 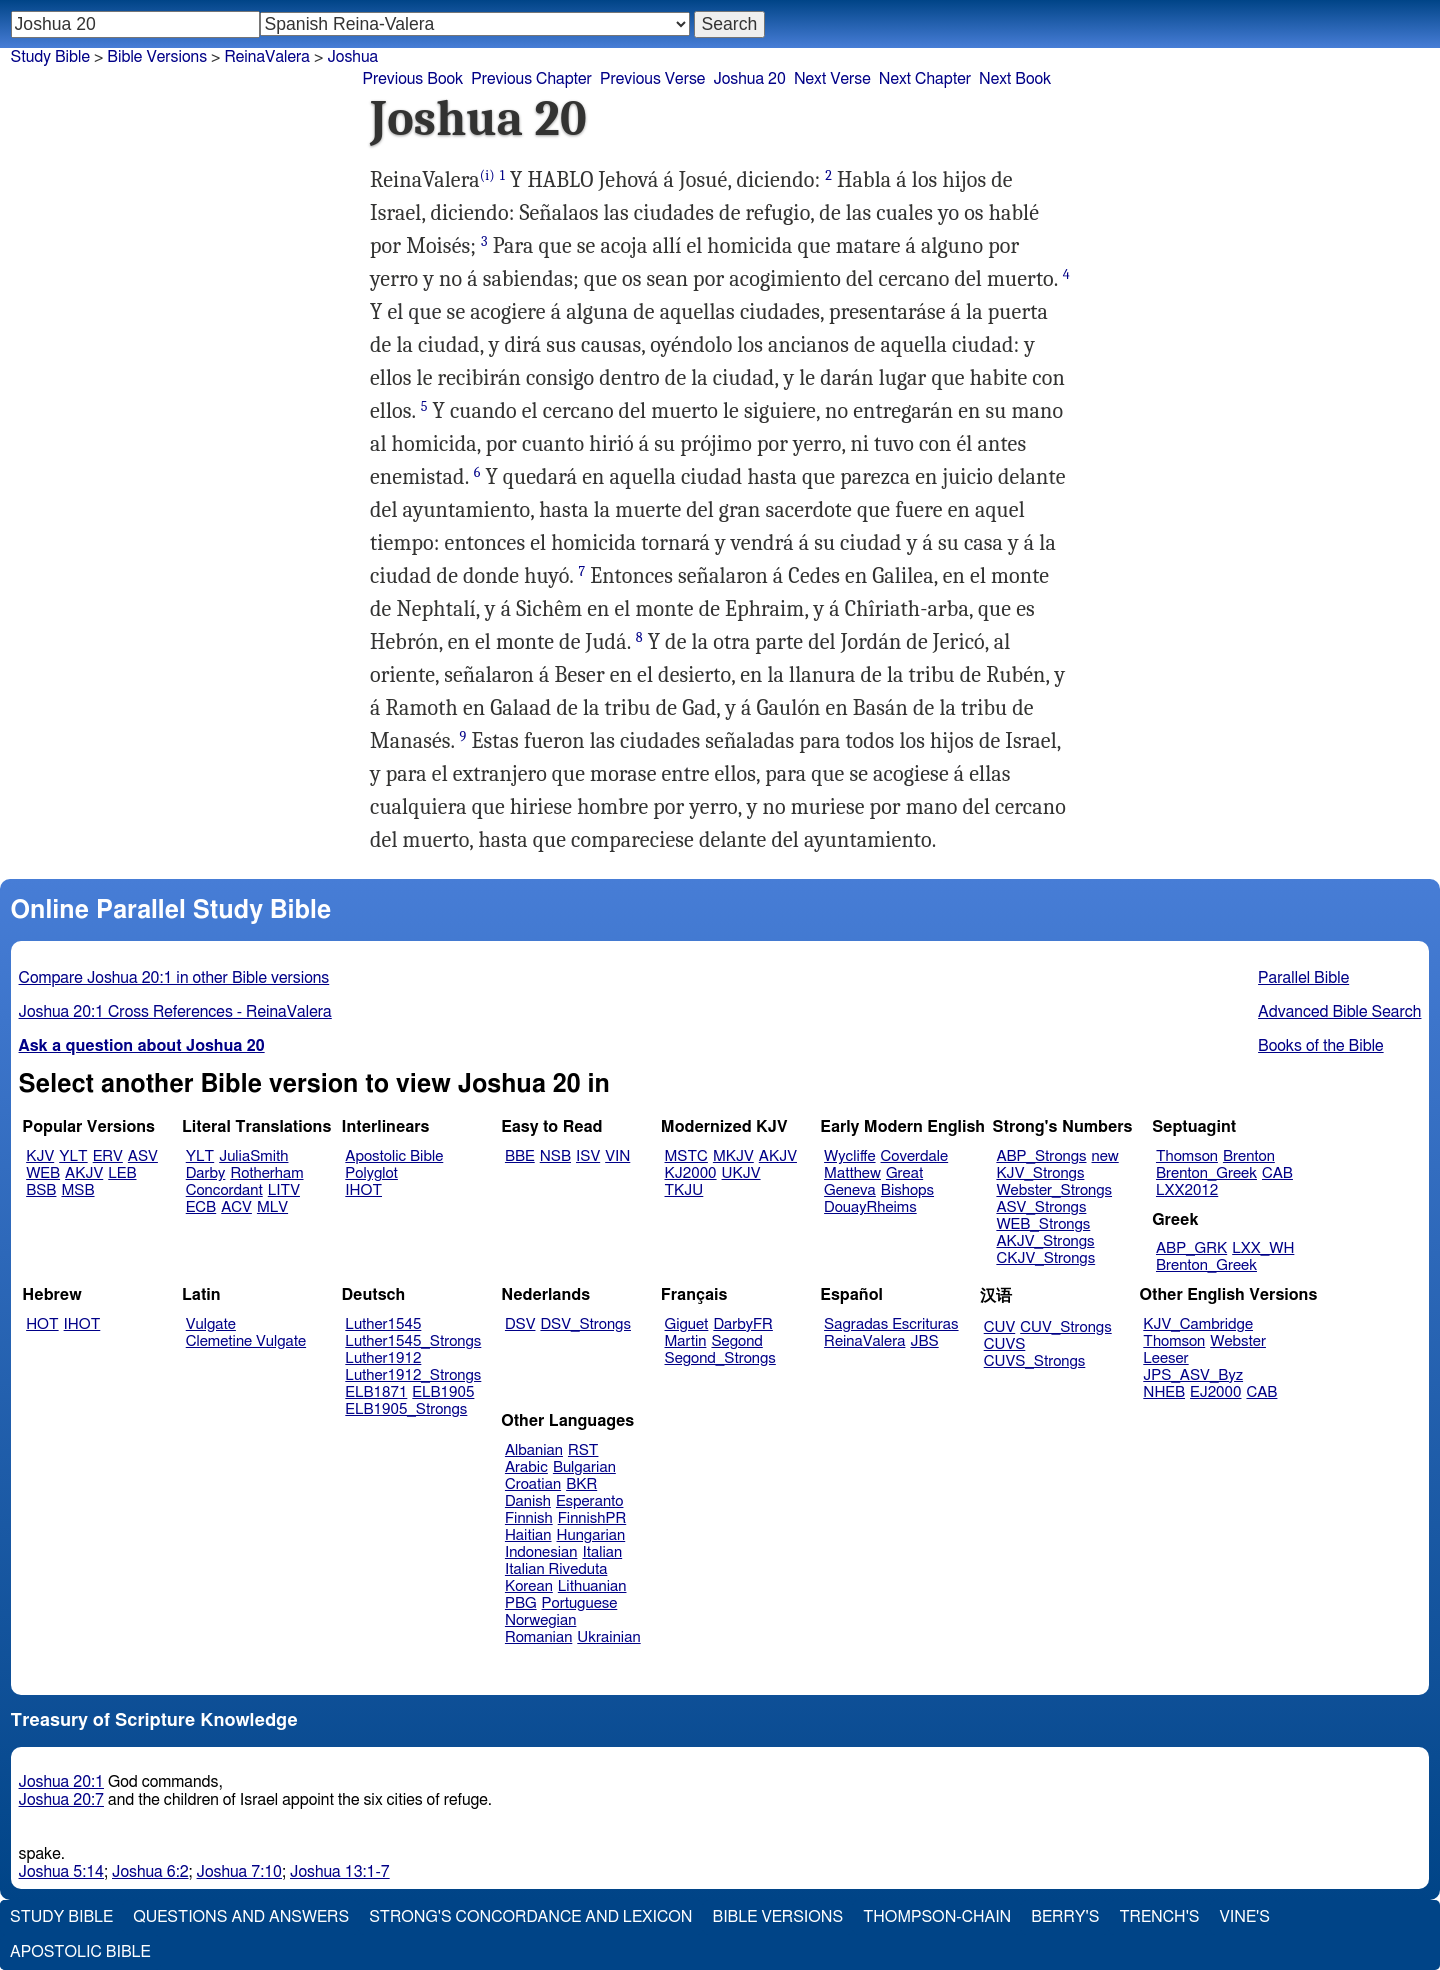 I want to click on ASV, so click(x=143, y=1156).